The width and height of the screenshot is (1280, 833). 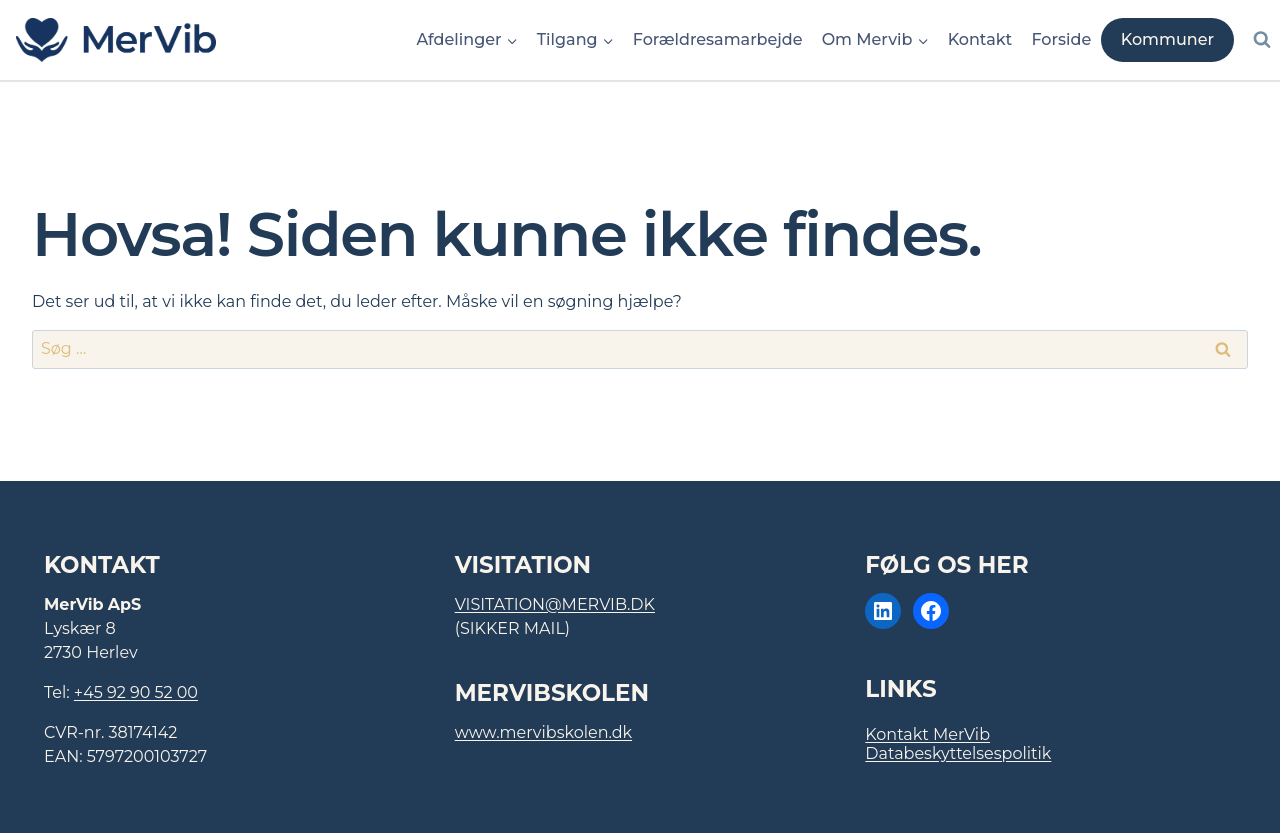 I want to click on Kommuner, so click(x=1167, y=39).